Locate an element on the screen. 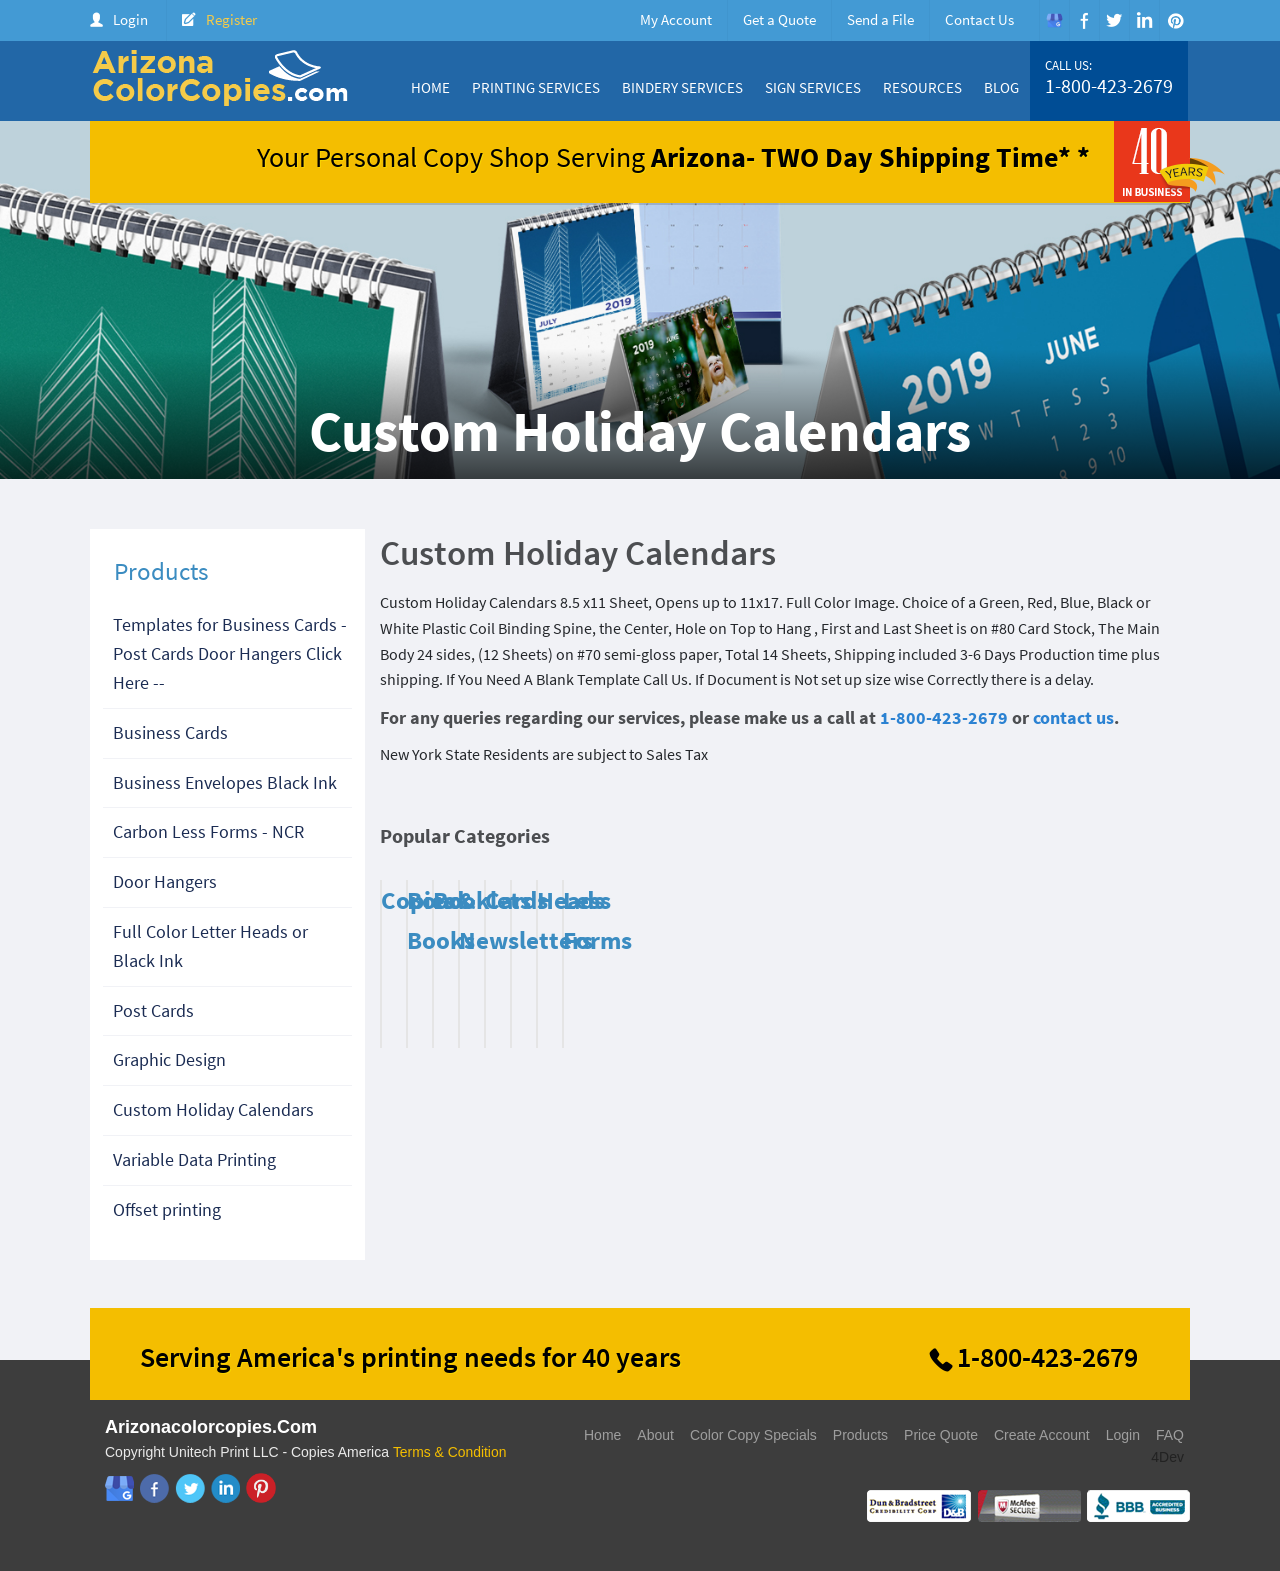 This screenshot has height=1571, width=1280. About is located at coordinates (655, 1435).